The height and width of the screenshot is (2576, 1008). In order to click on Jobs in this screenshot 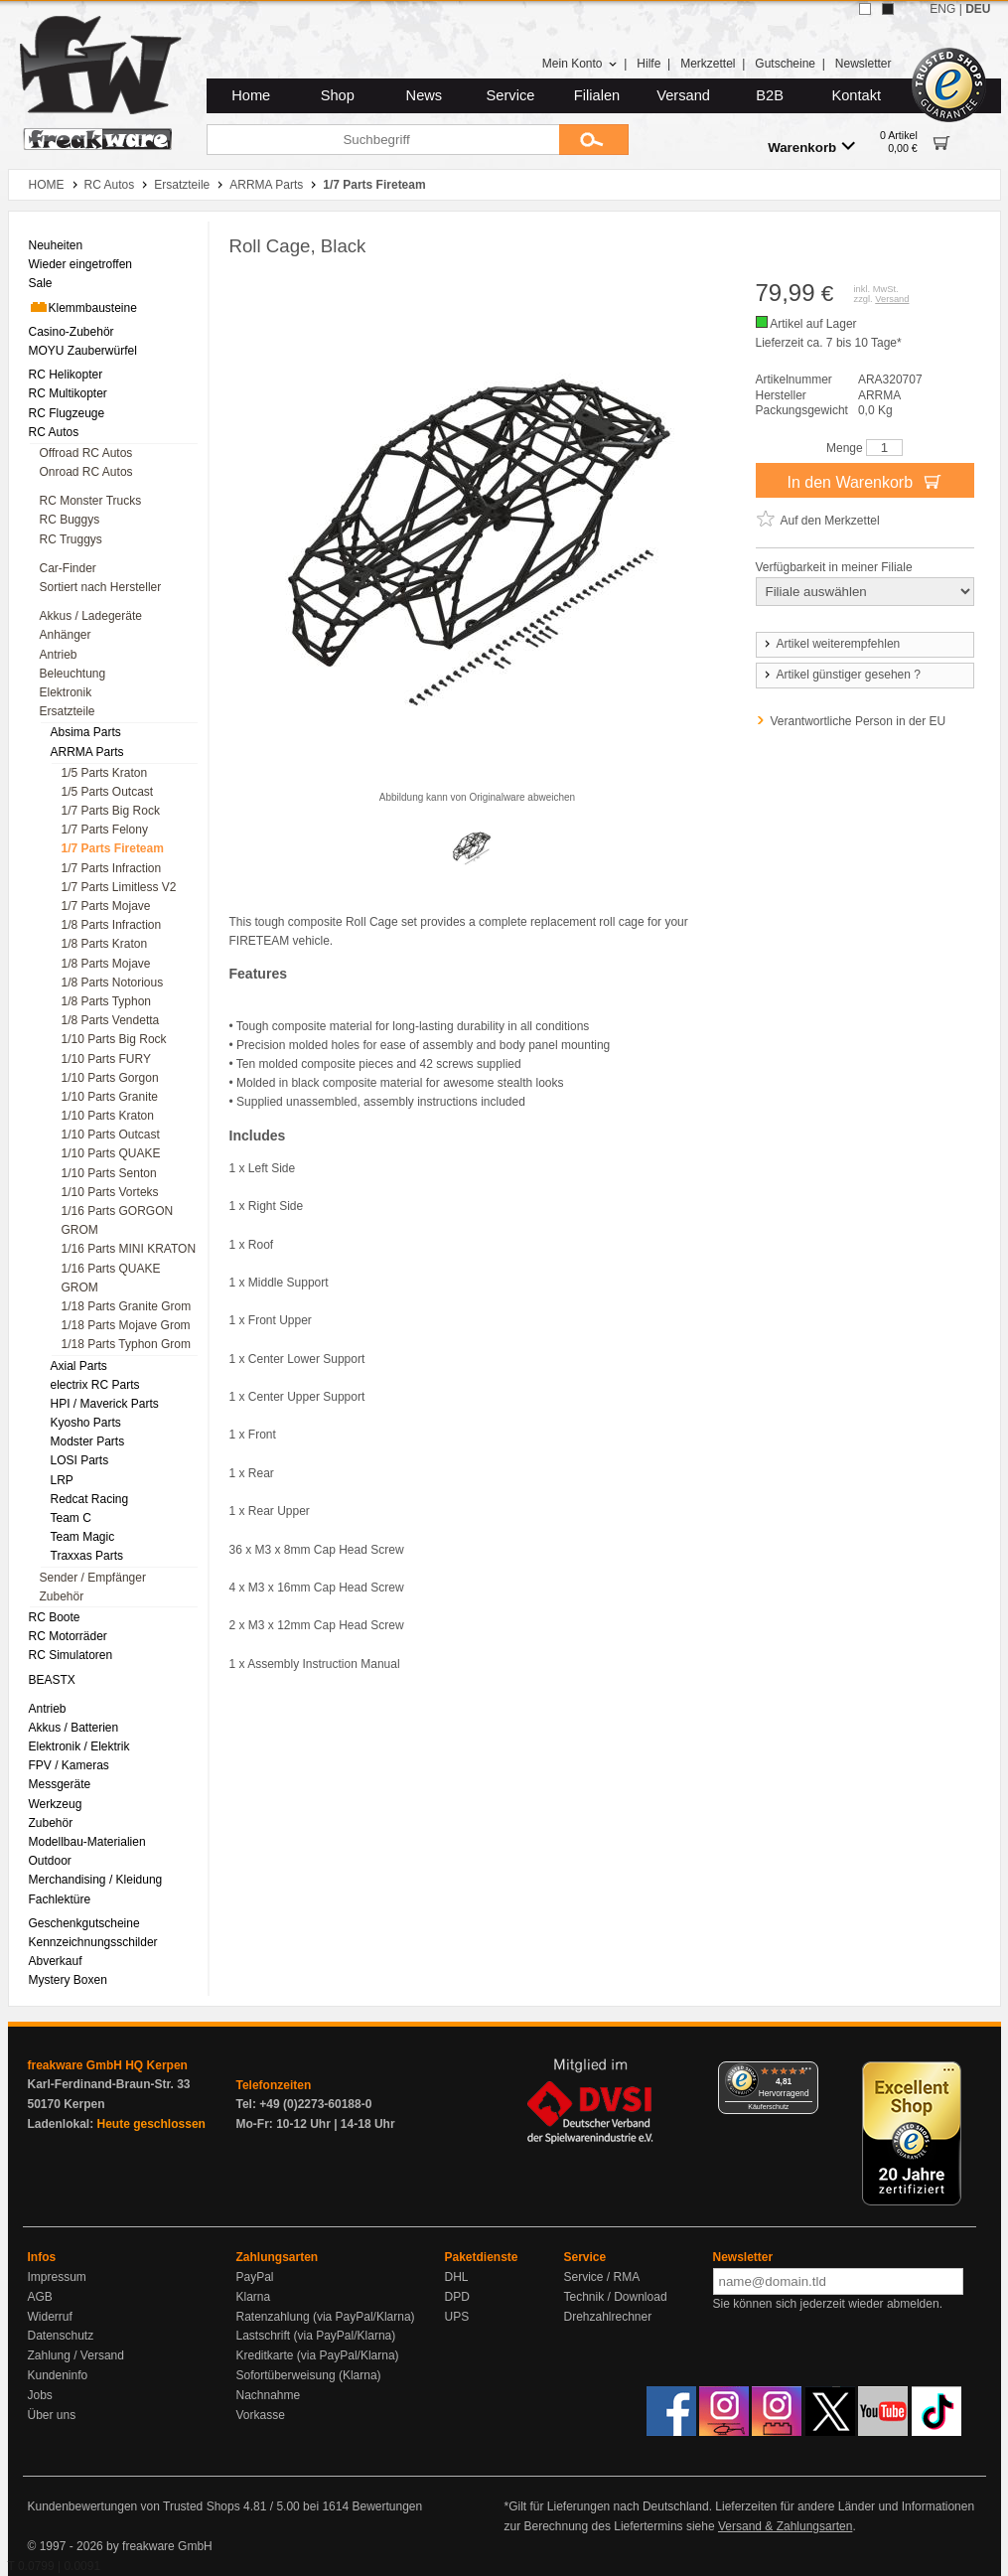, I will do `click(40, 2395)`.